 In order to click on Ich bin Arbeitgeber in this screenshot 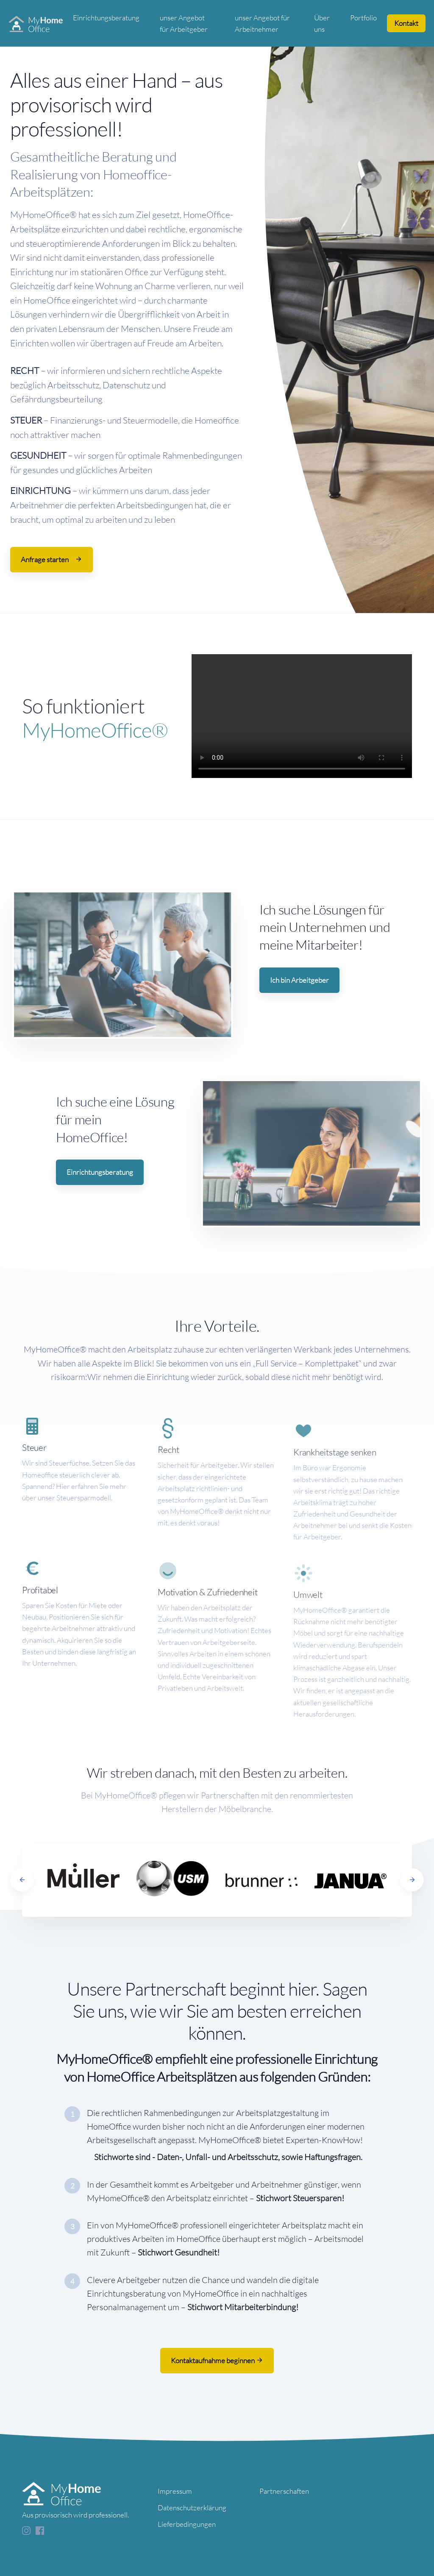, I will do `click(299, 980)`.